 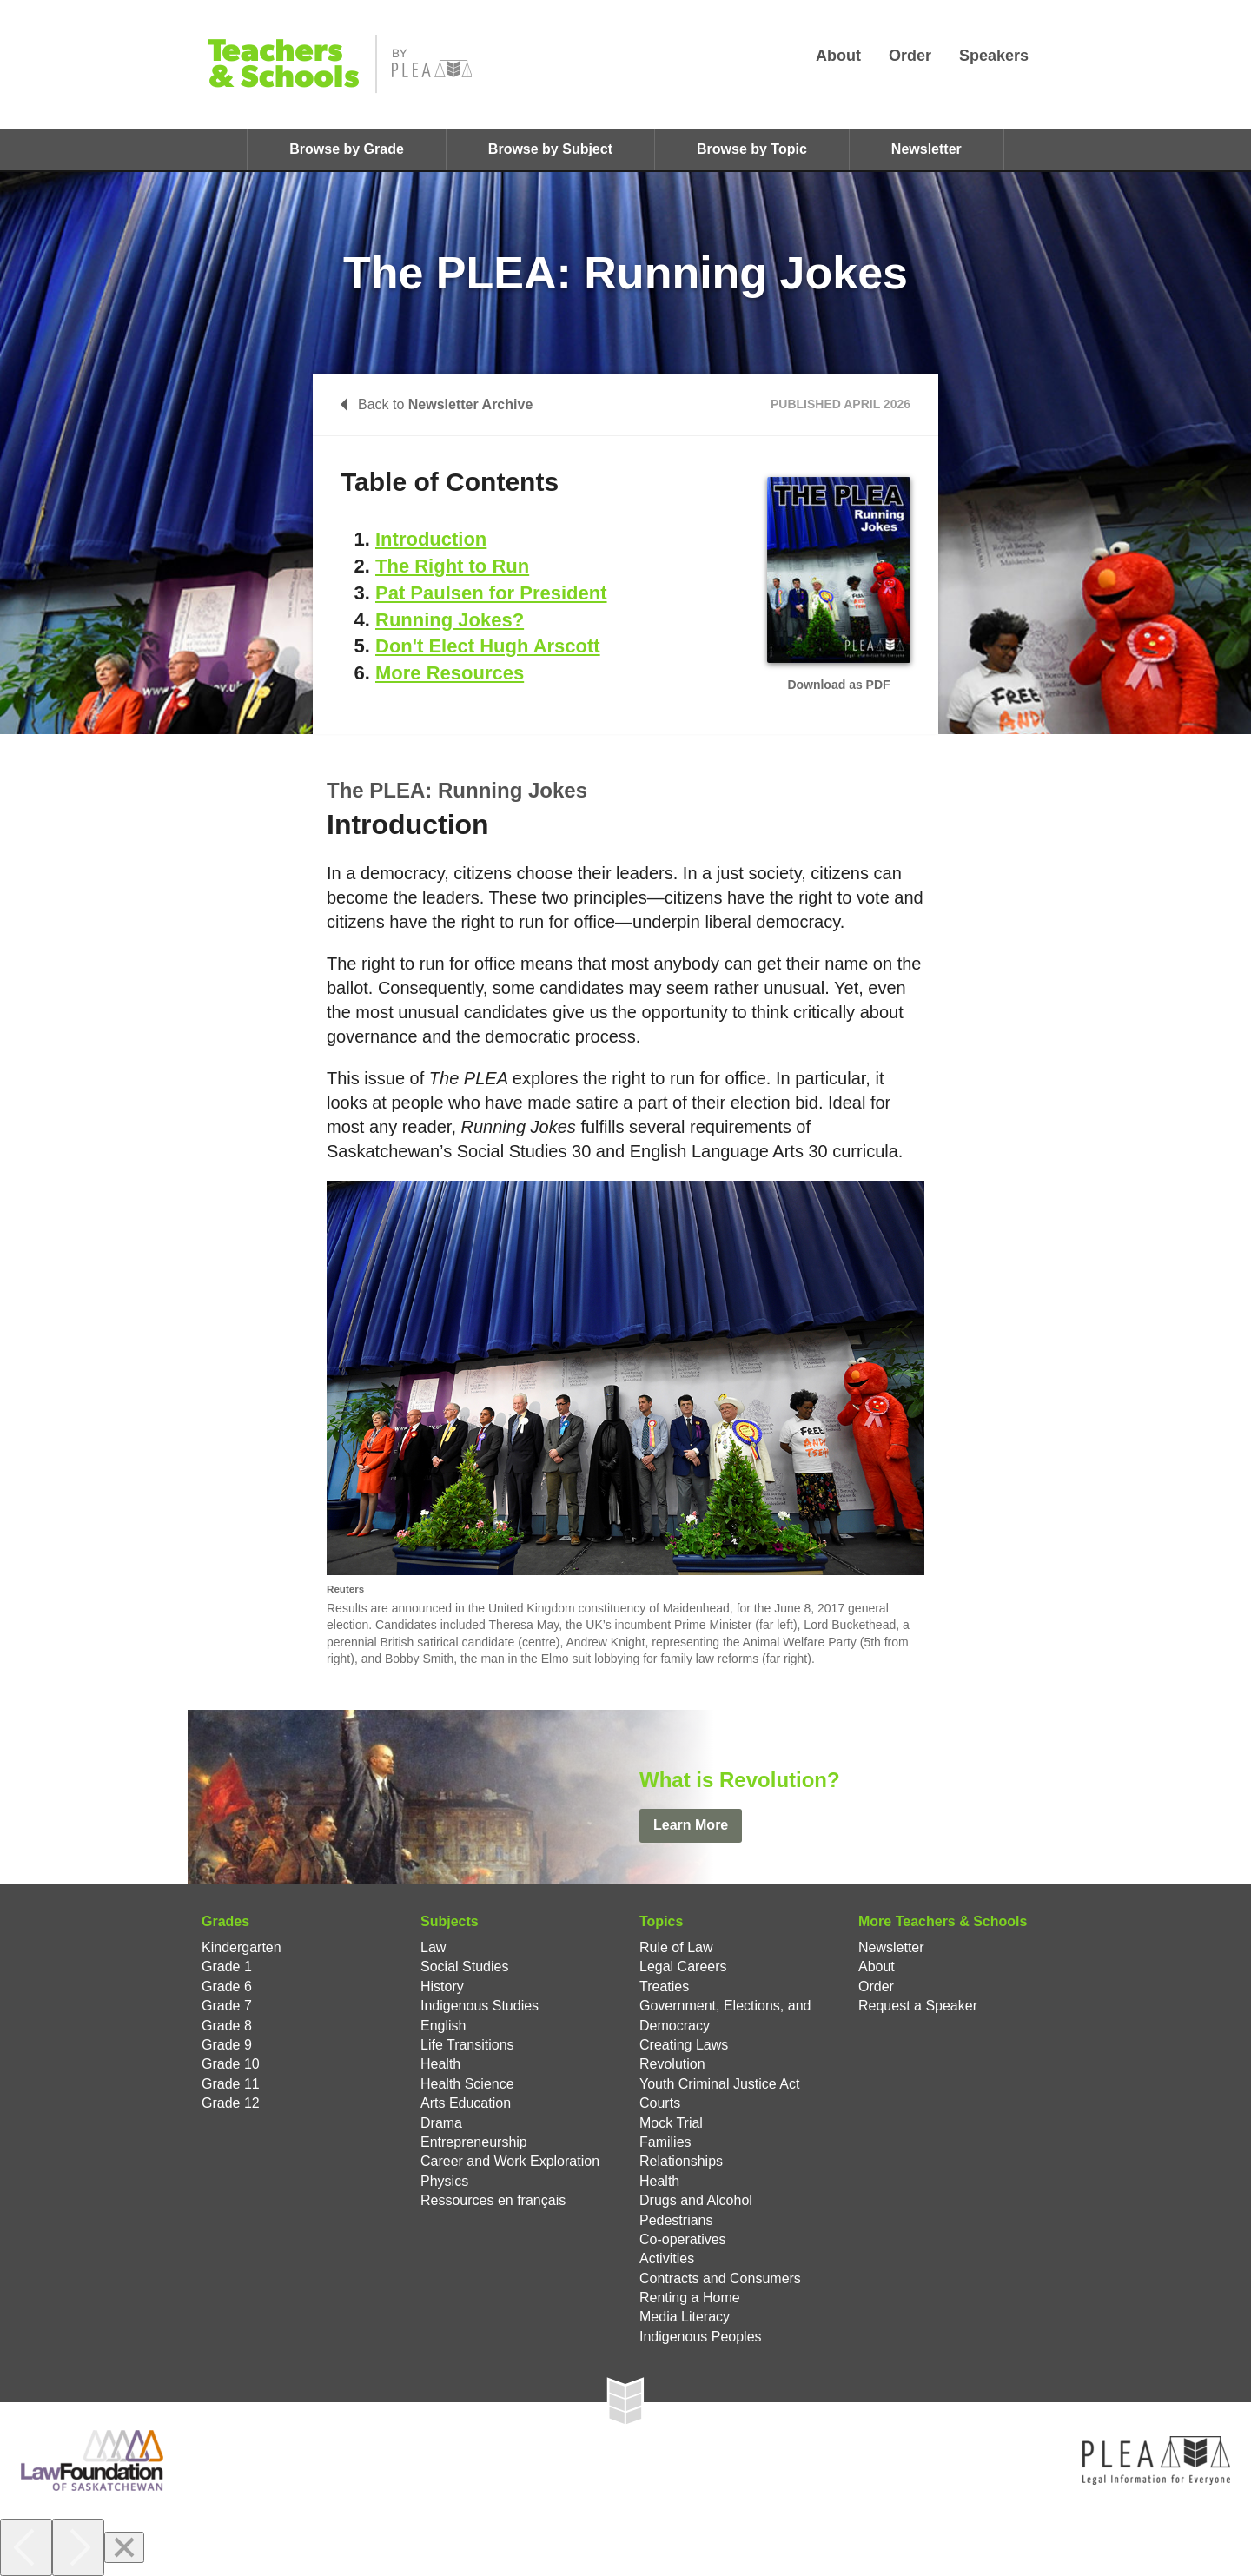 What do you see at coordinates (664, 1986) in the screenshot?
I see `Treaties` at bounding box center [664, 1986].